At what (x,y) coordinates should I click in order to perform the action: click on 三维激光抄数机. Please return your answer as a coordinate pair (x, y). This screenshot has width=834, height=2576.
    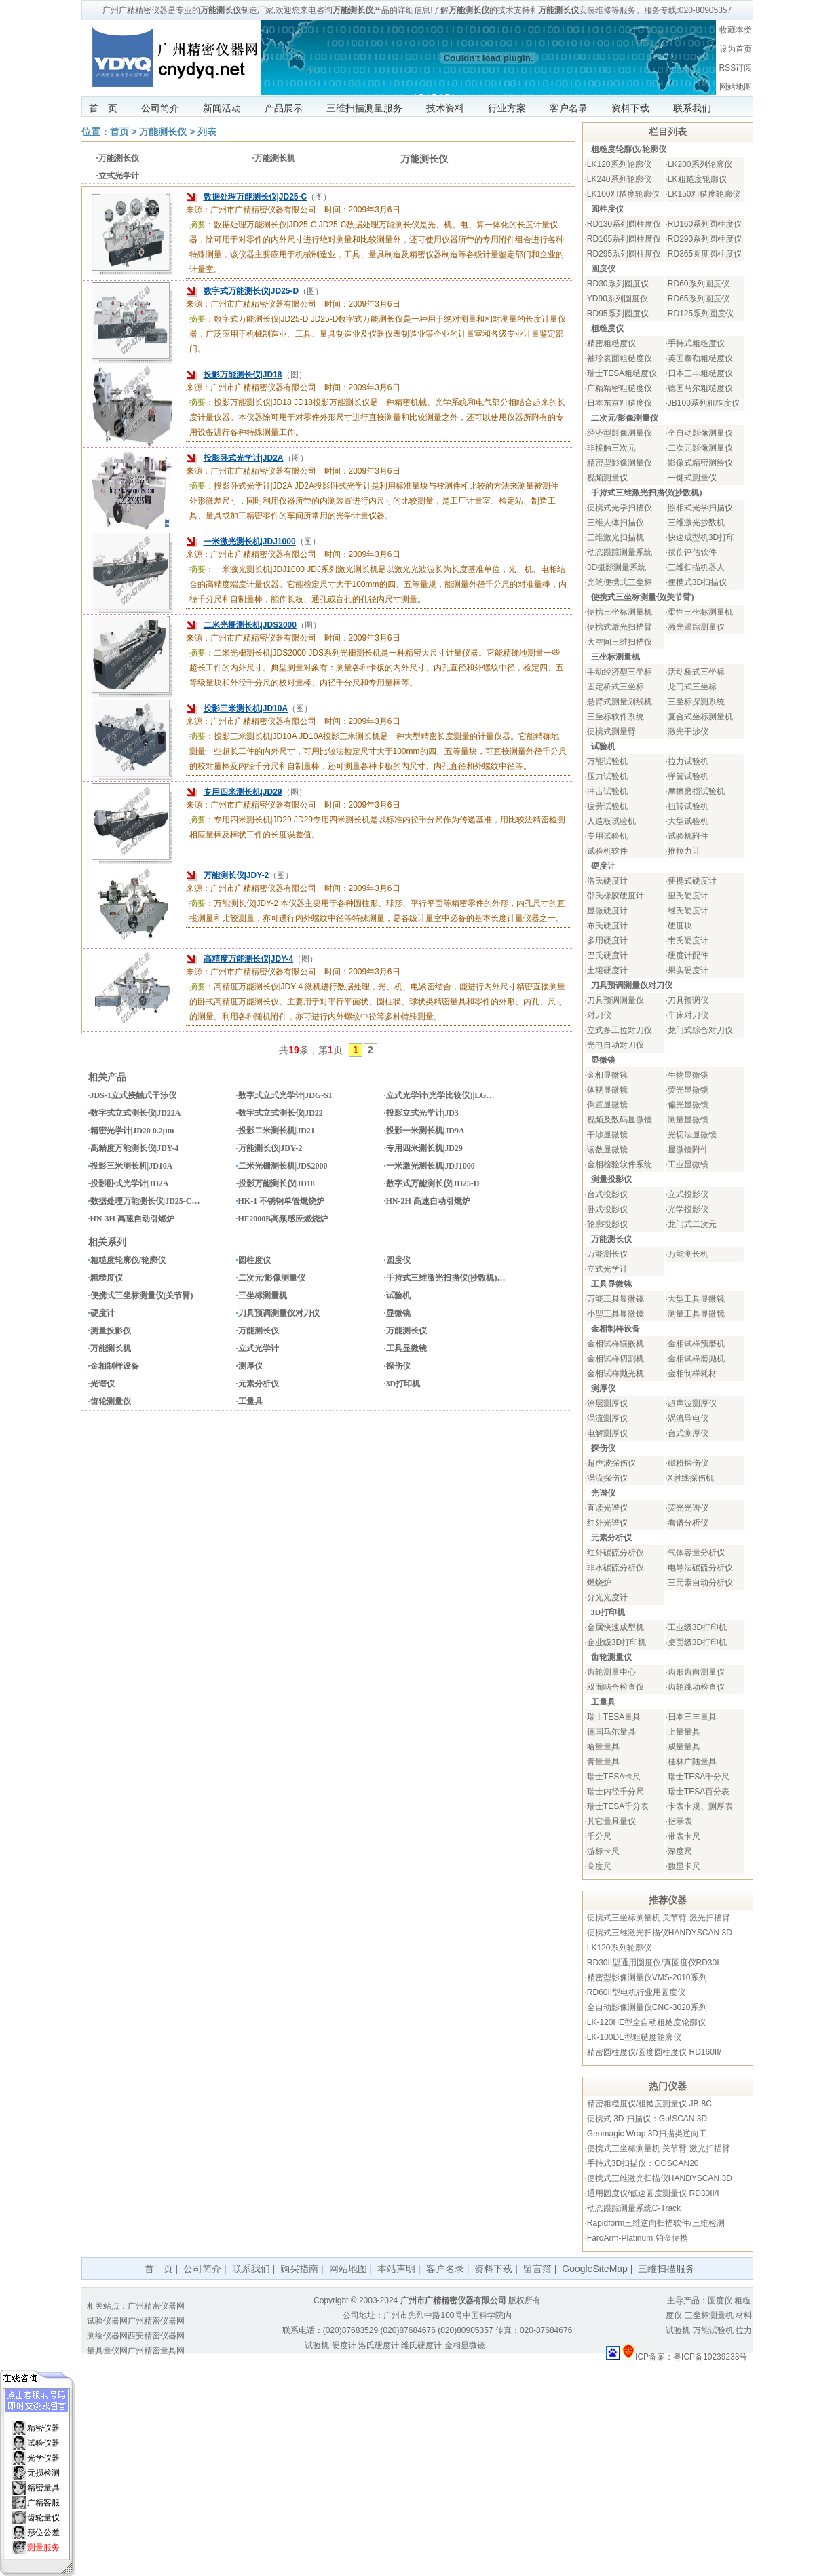
    Looking at the image, I should click on (696, 522).